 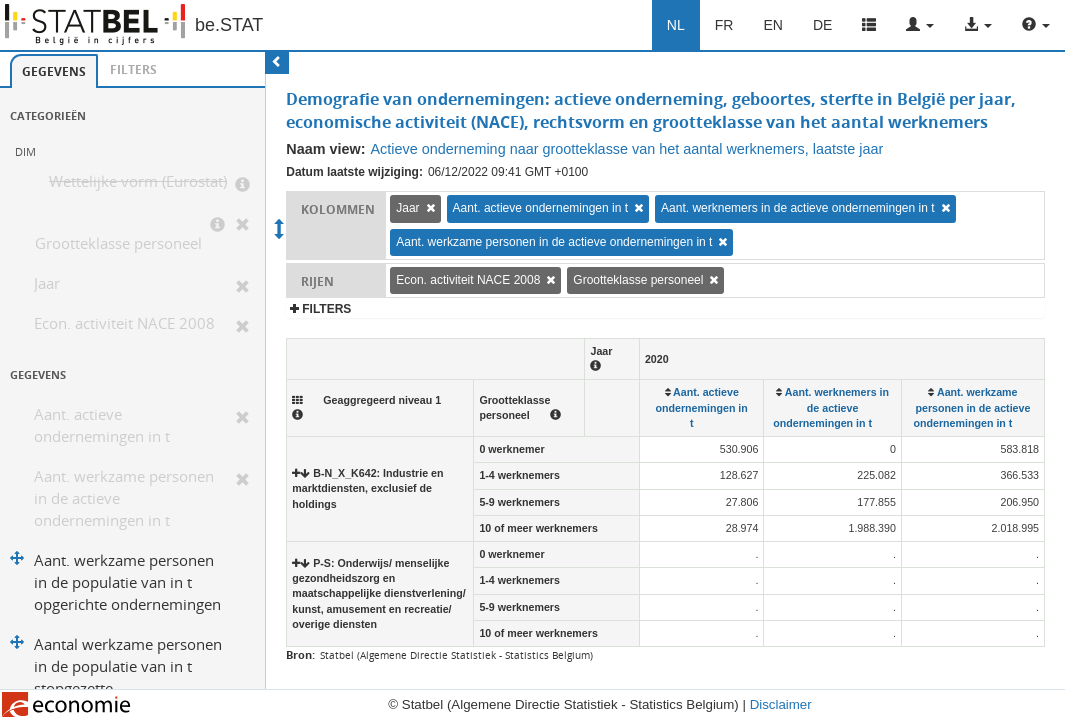 I want to click on Gegevens, so click(x=54, y=71).